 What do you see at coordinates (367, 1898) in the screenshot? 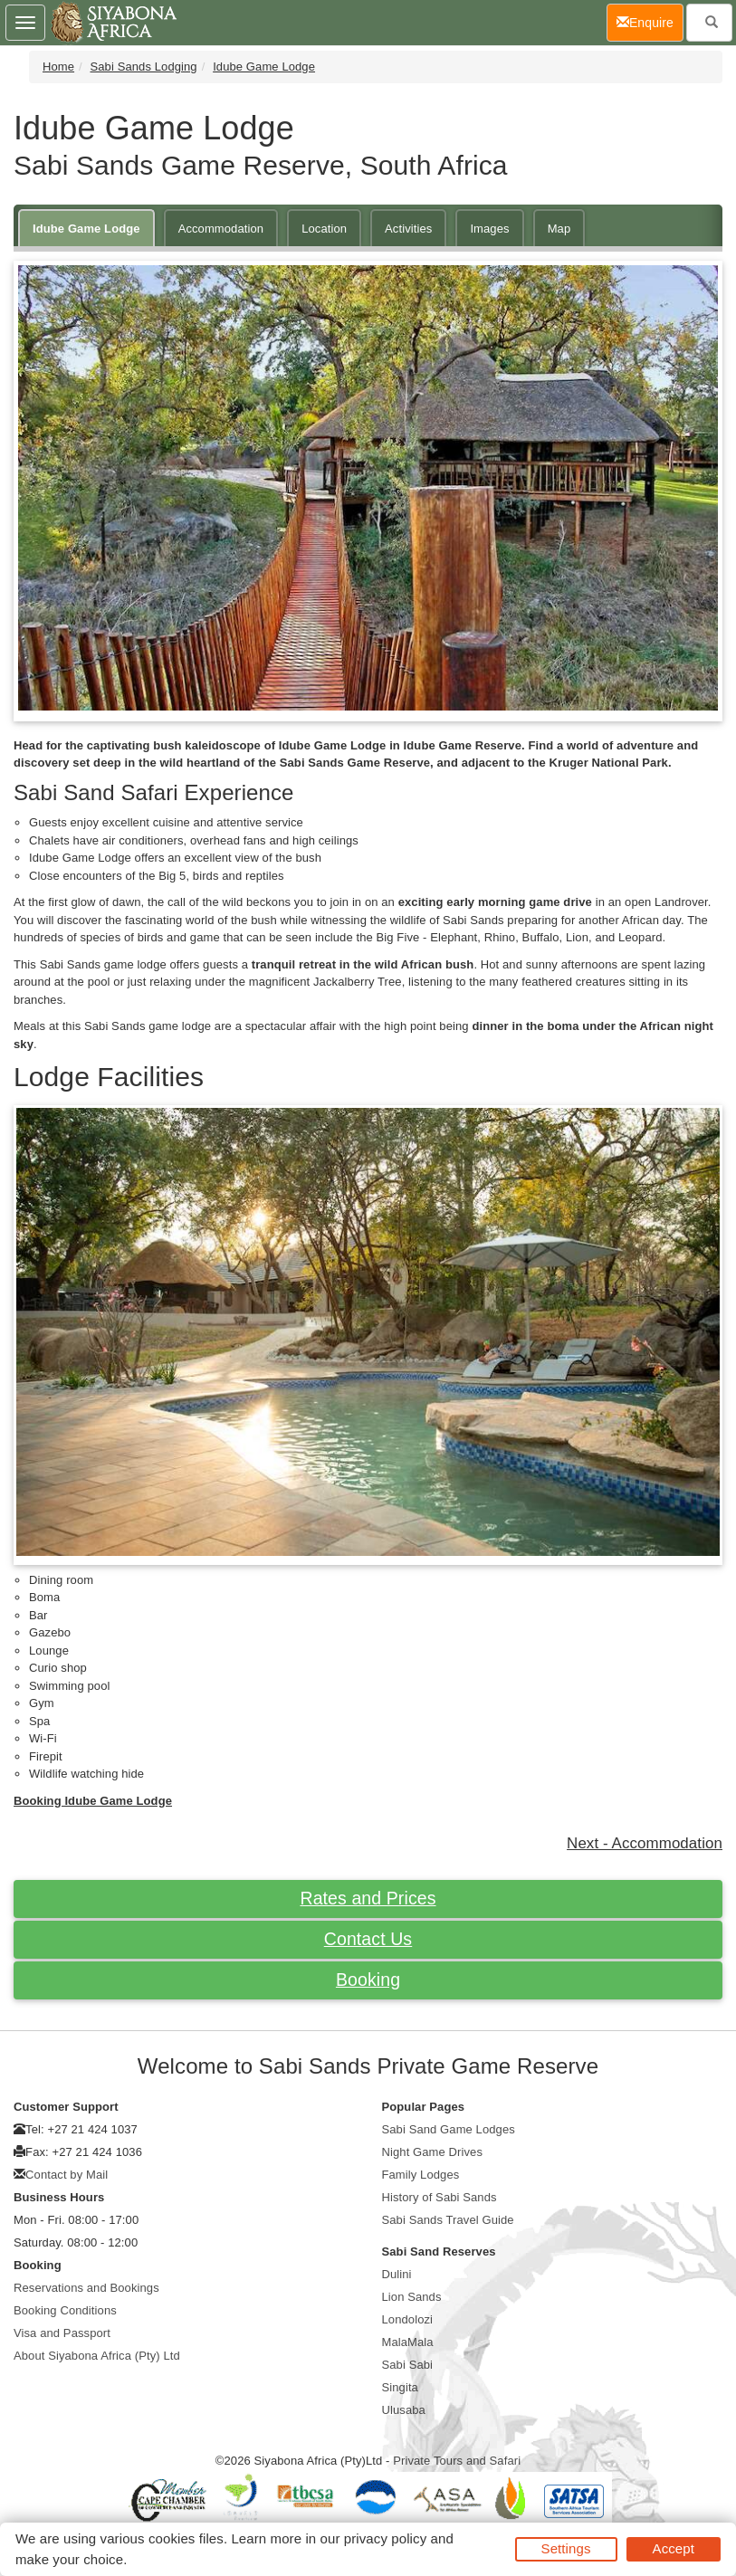
I see `Rates and Prices` at bounding box center [367, 1898].